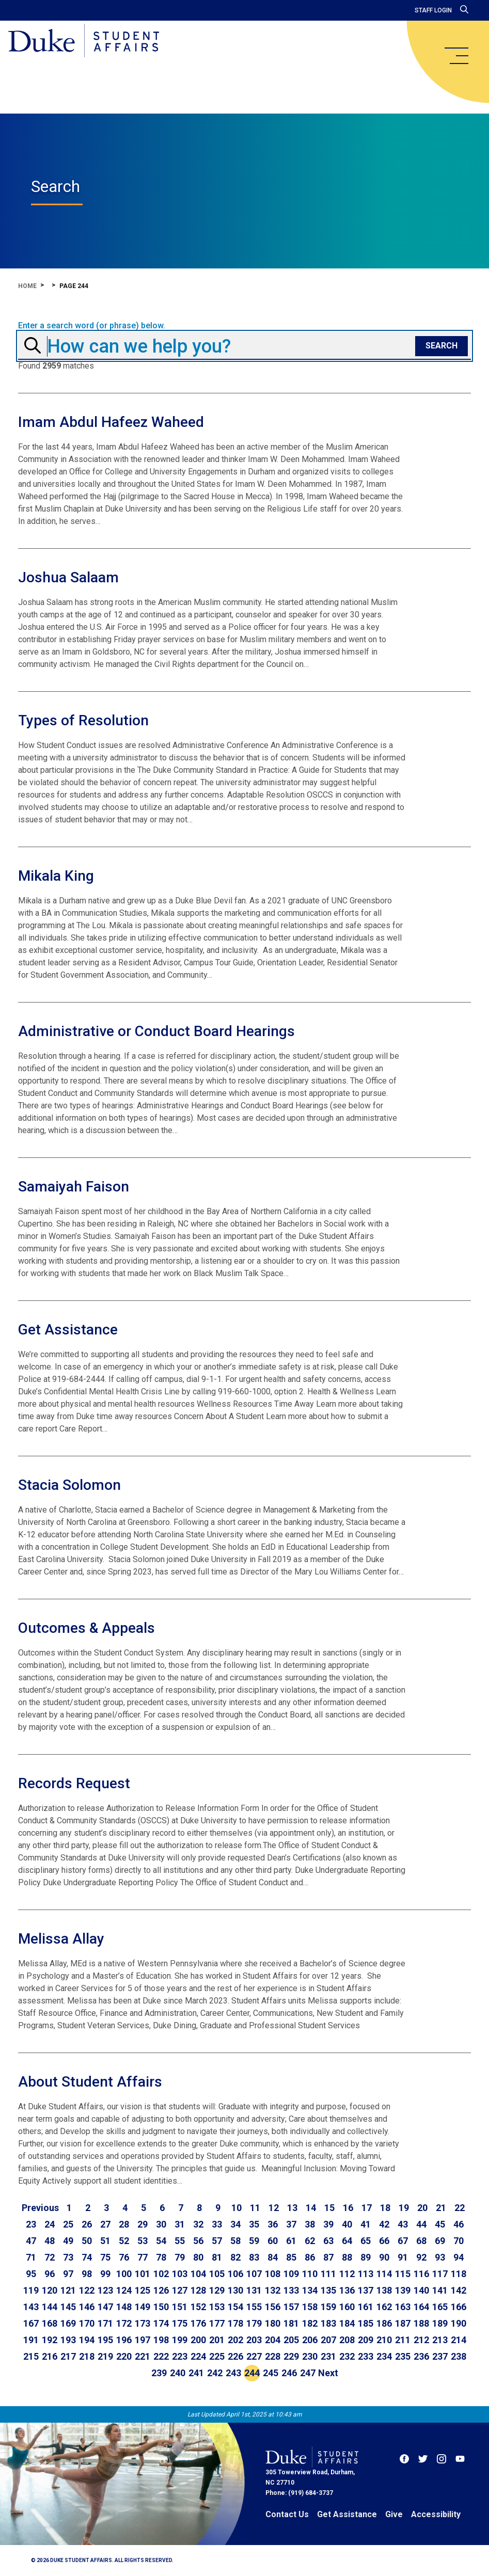 This screenshot has height=2576, width=489. What do you see at coordinates (49, 2240) in the screenshot?
I see `48` at bounding box center [49, 2240].